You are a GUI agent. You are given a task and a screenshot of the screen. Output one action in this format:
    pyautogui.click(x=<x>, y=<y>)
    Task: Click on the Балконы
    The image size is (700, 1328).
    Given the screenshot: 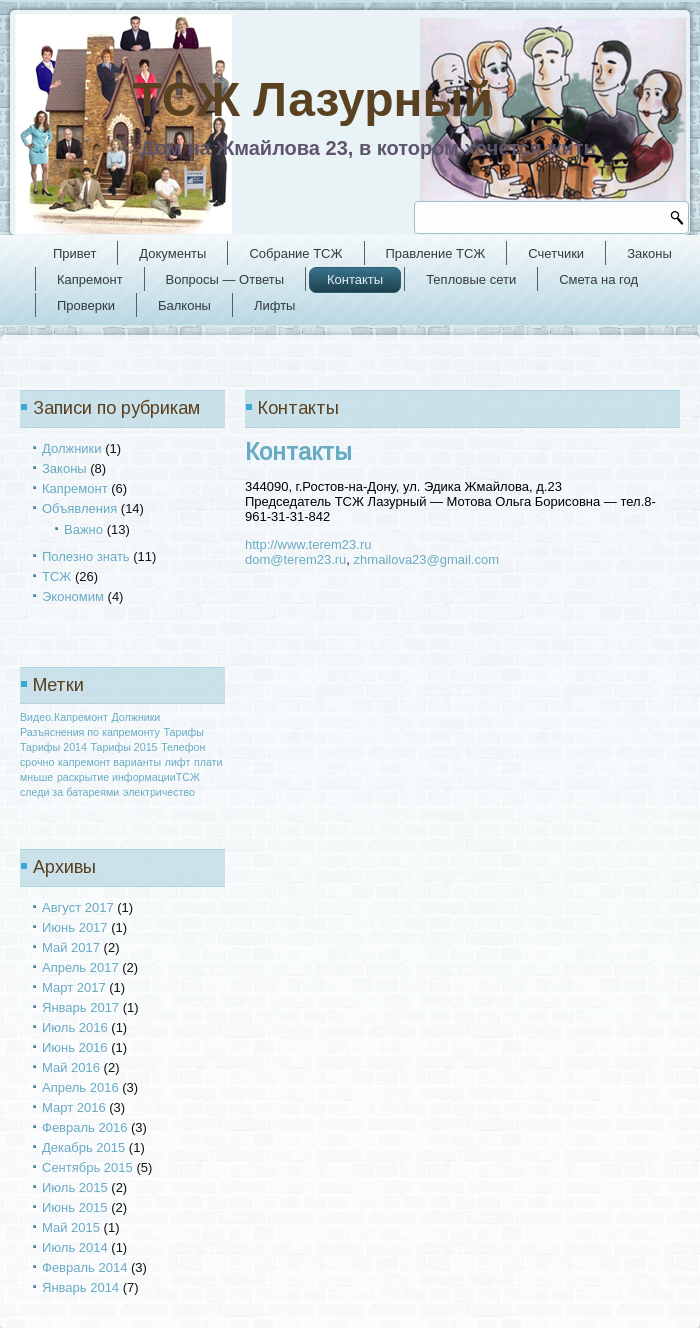 What is the action you would take?
    pyautogui.click(x=184, y=305)
    